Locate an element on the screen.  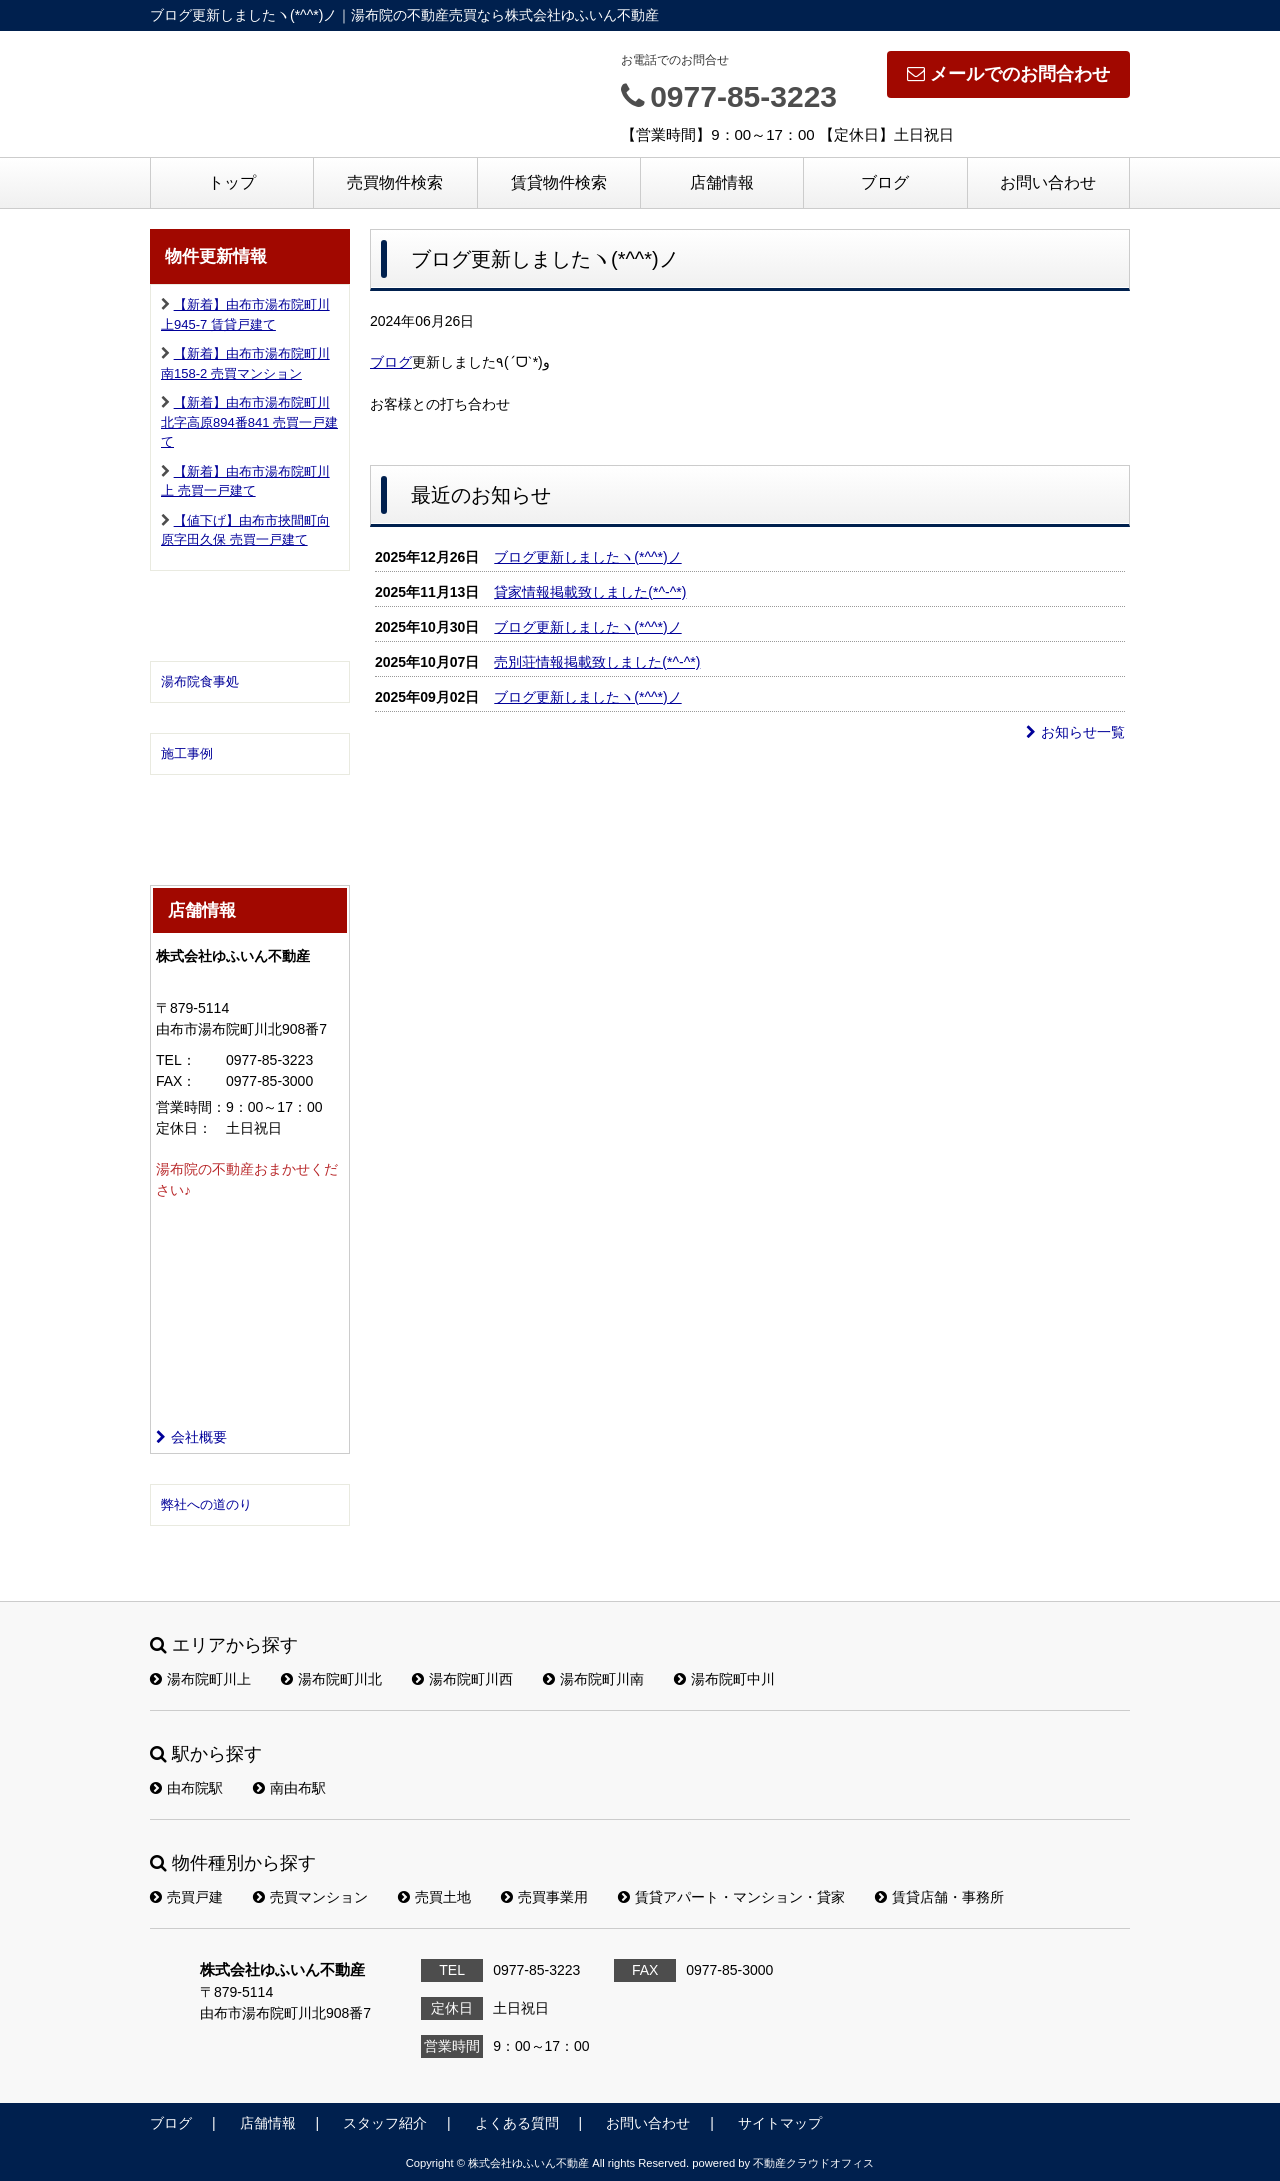
湯布院町川西 is located at coordinates (462, 1679).